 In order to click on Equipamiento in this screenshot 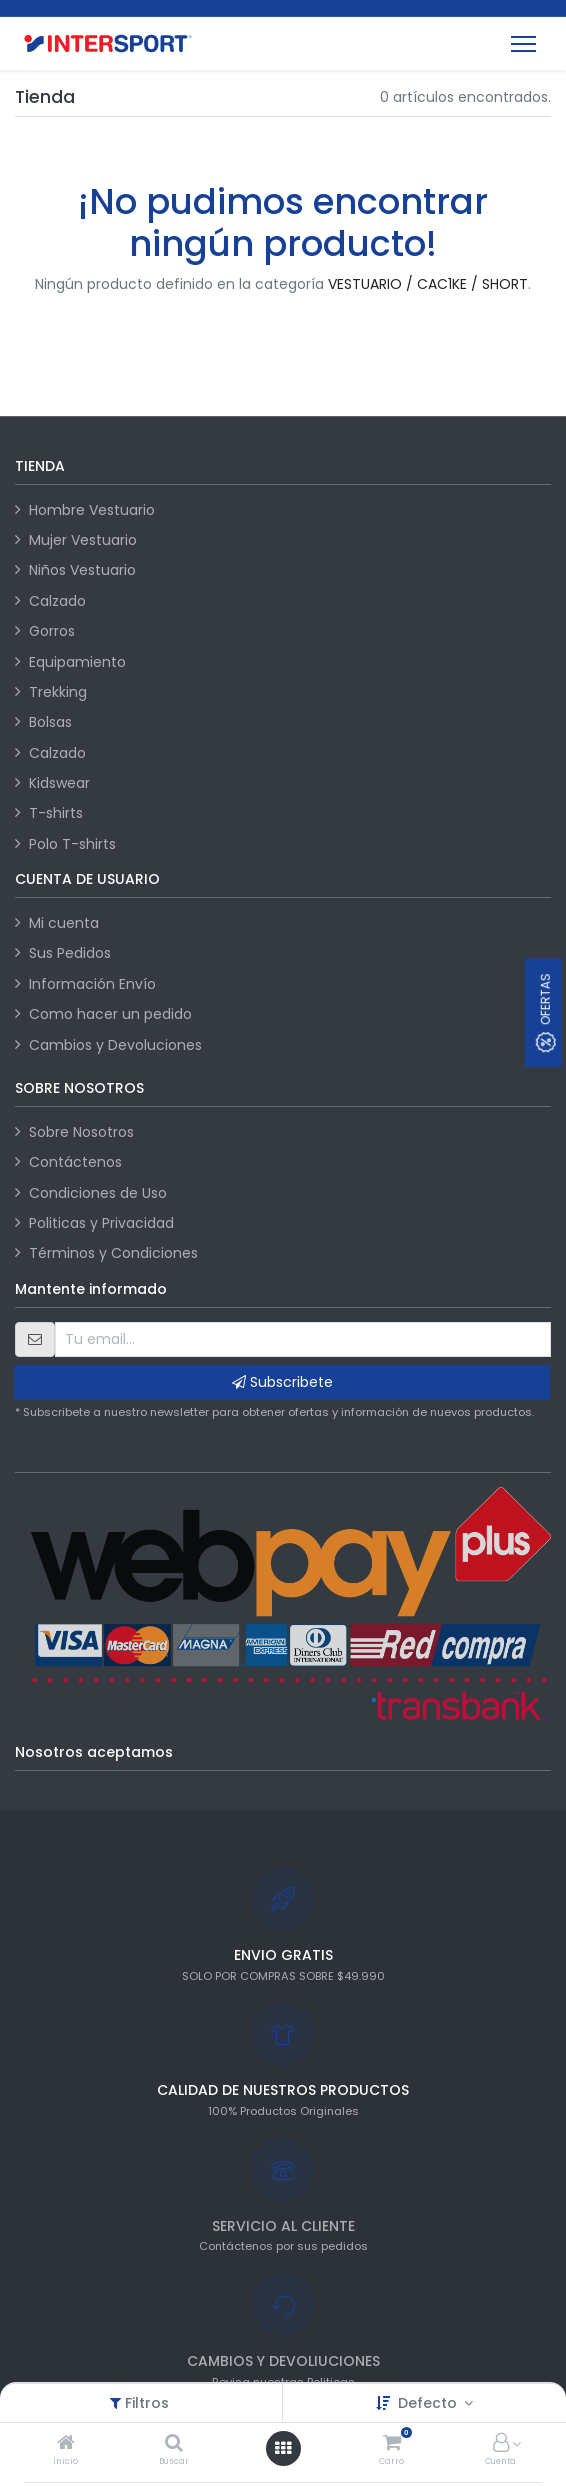, I will do `click(77, 662)`.